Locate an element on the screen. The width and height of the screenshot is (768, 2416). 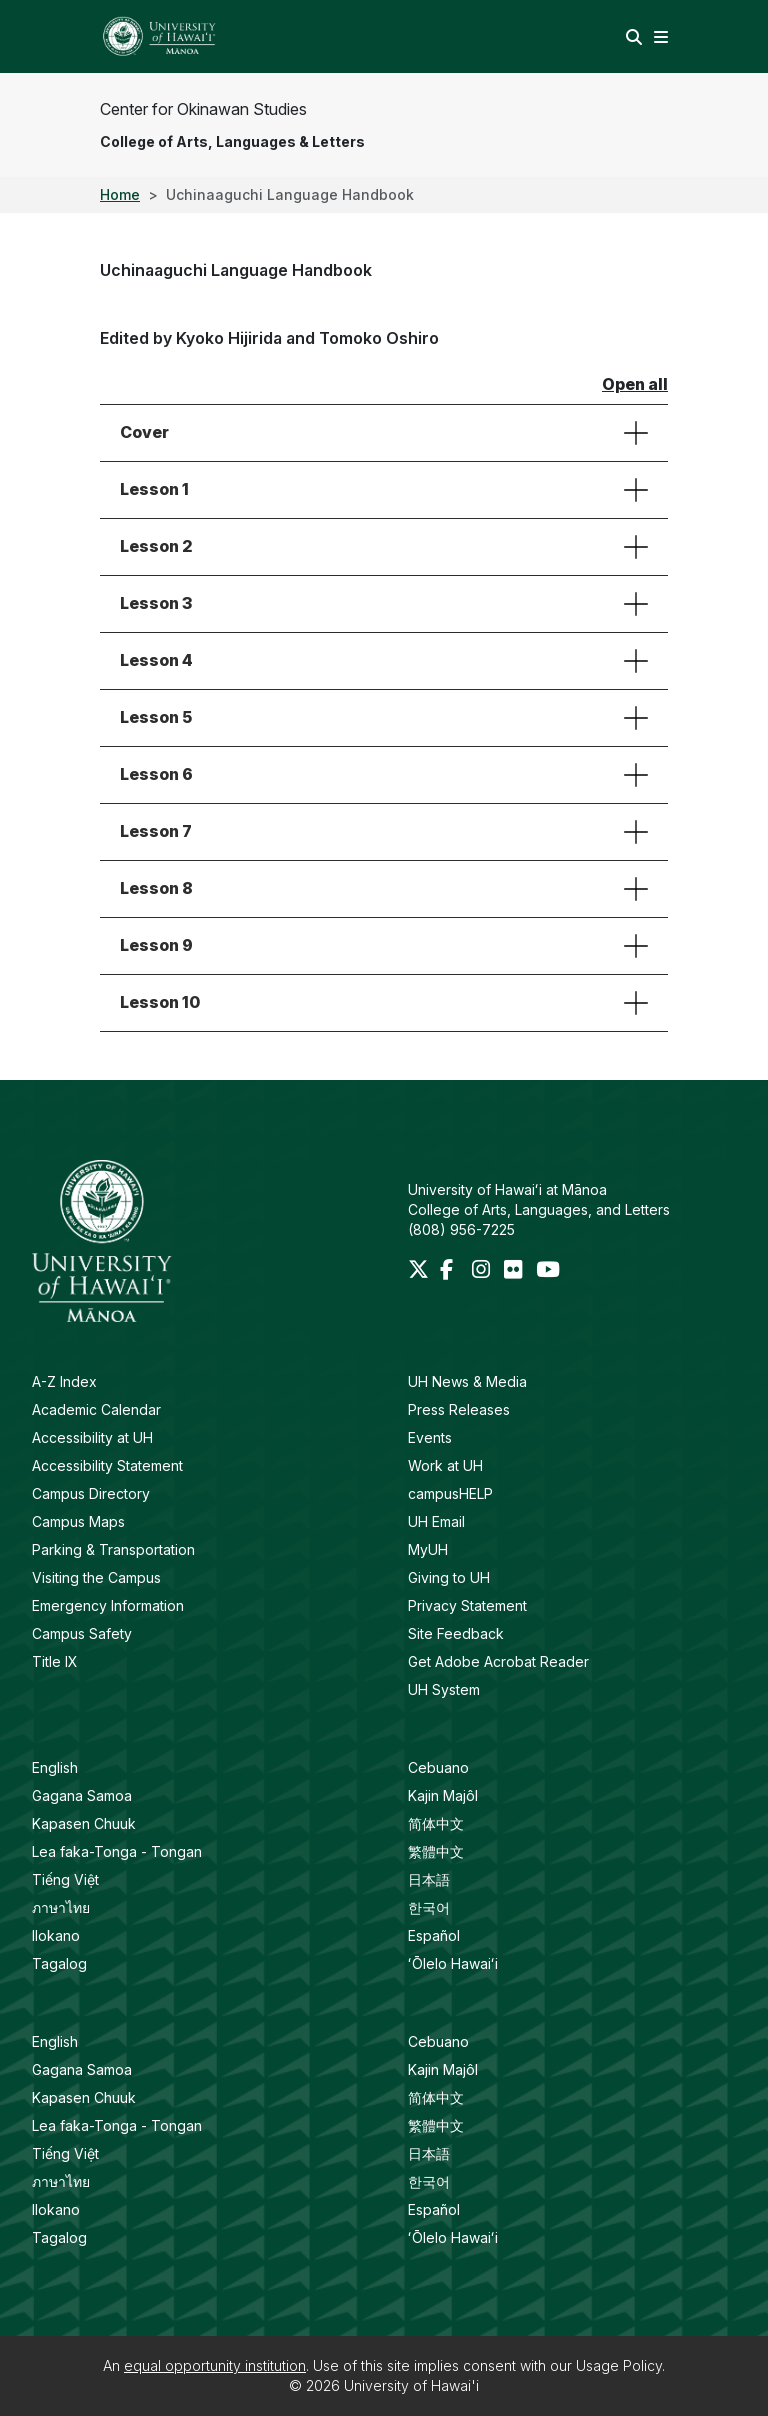
Privacy Statement is located at coordinates (467, 1605).